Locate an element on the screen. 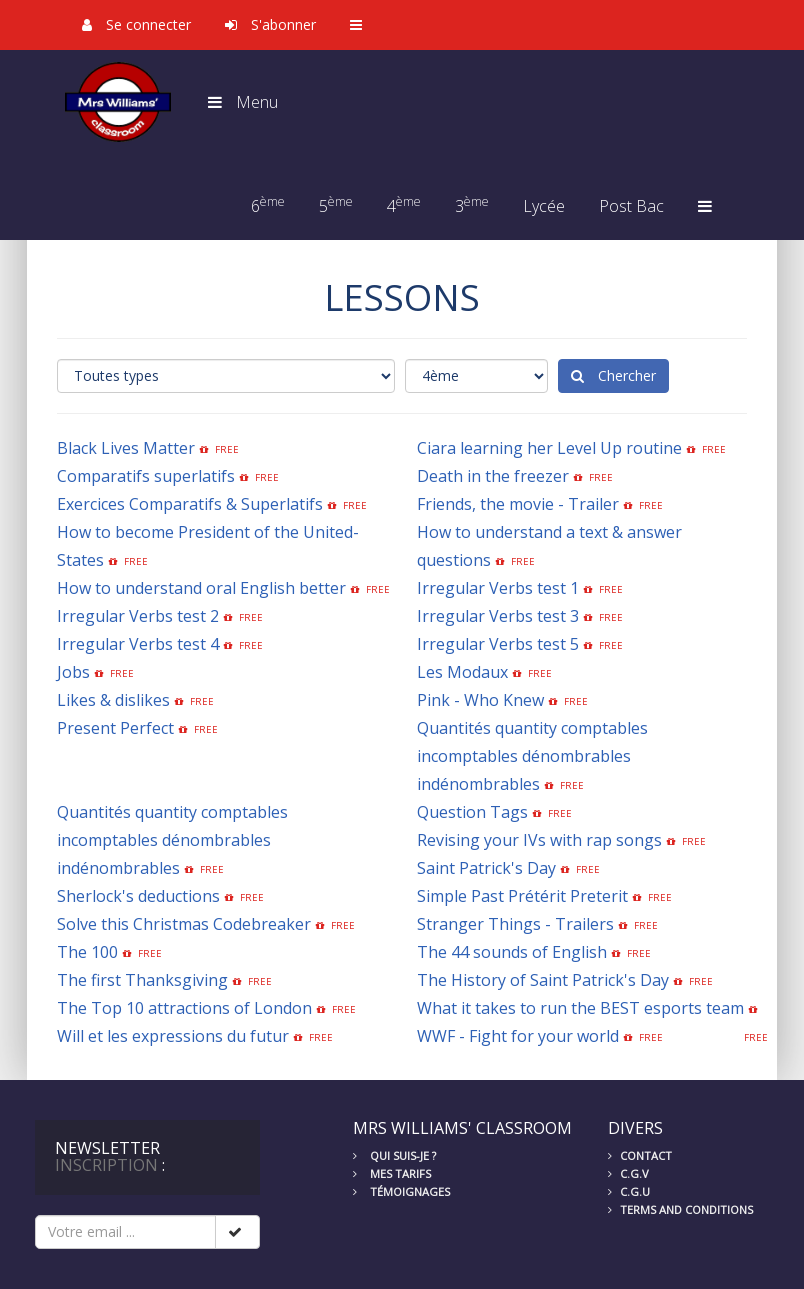  Solve this Christmas Codebreaker is located at coordinates (184, 924).